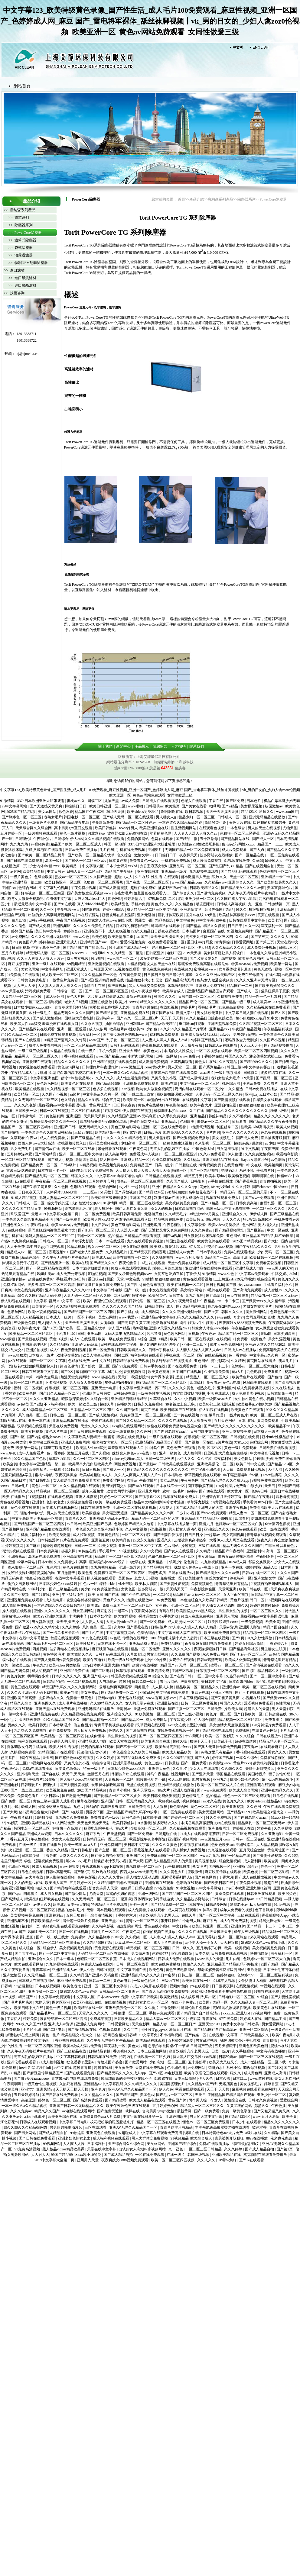 This screenshot has height=2576, width=300. What do you see at coordinates (179, 1051) in the screenshot?
I see `丰满的女人性猛交` at bounding box center [179, 1051].